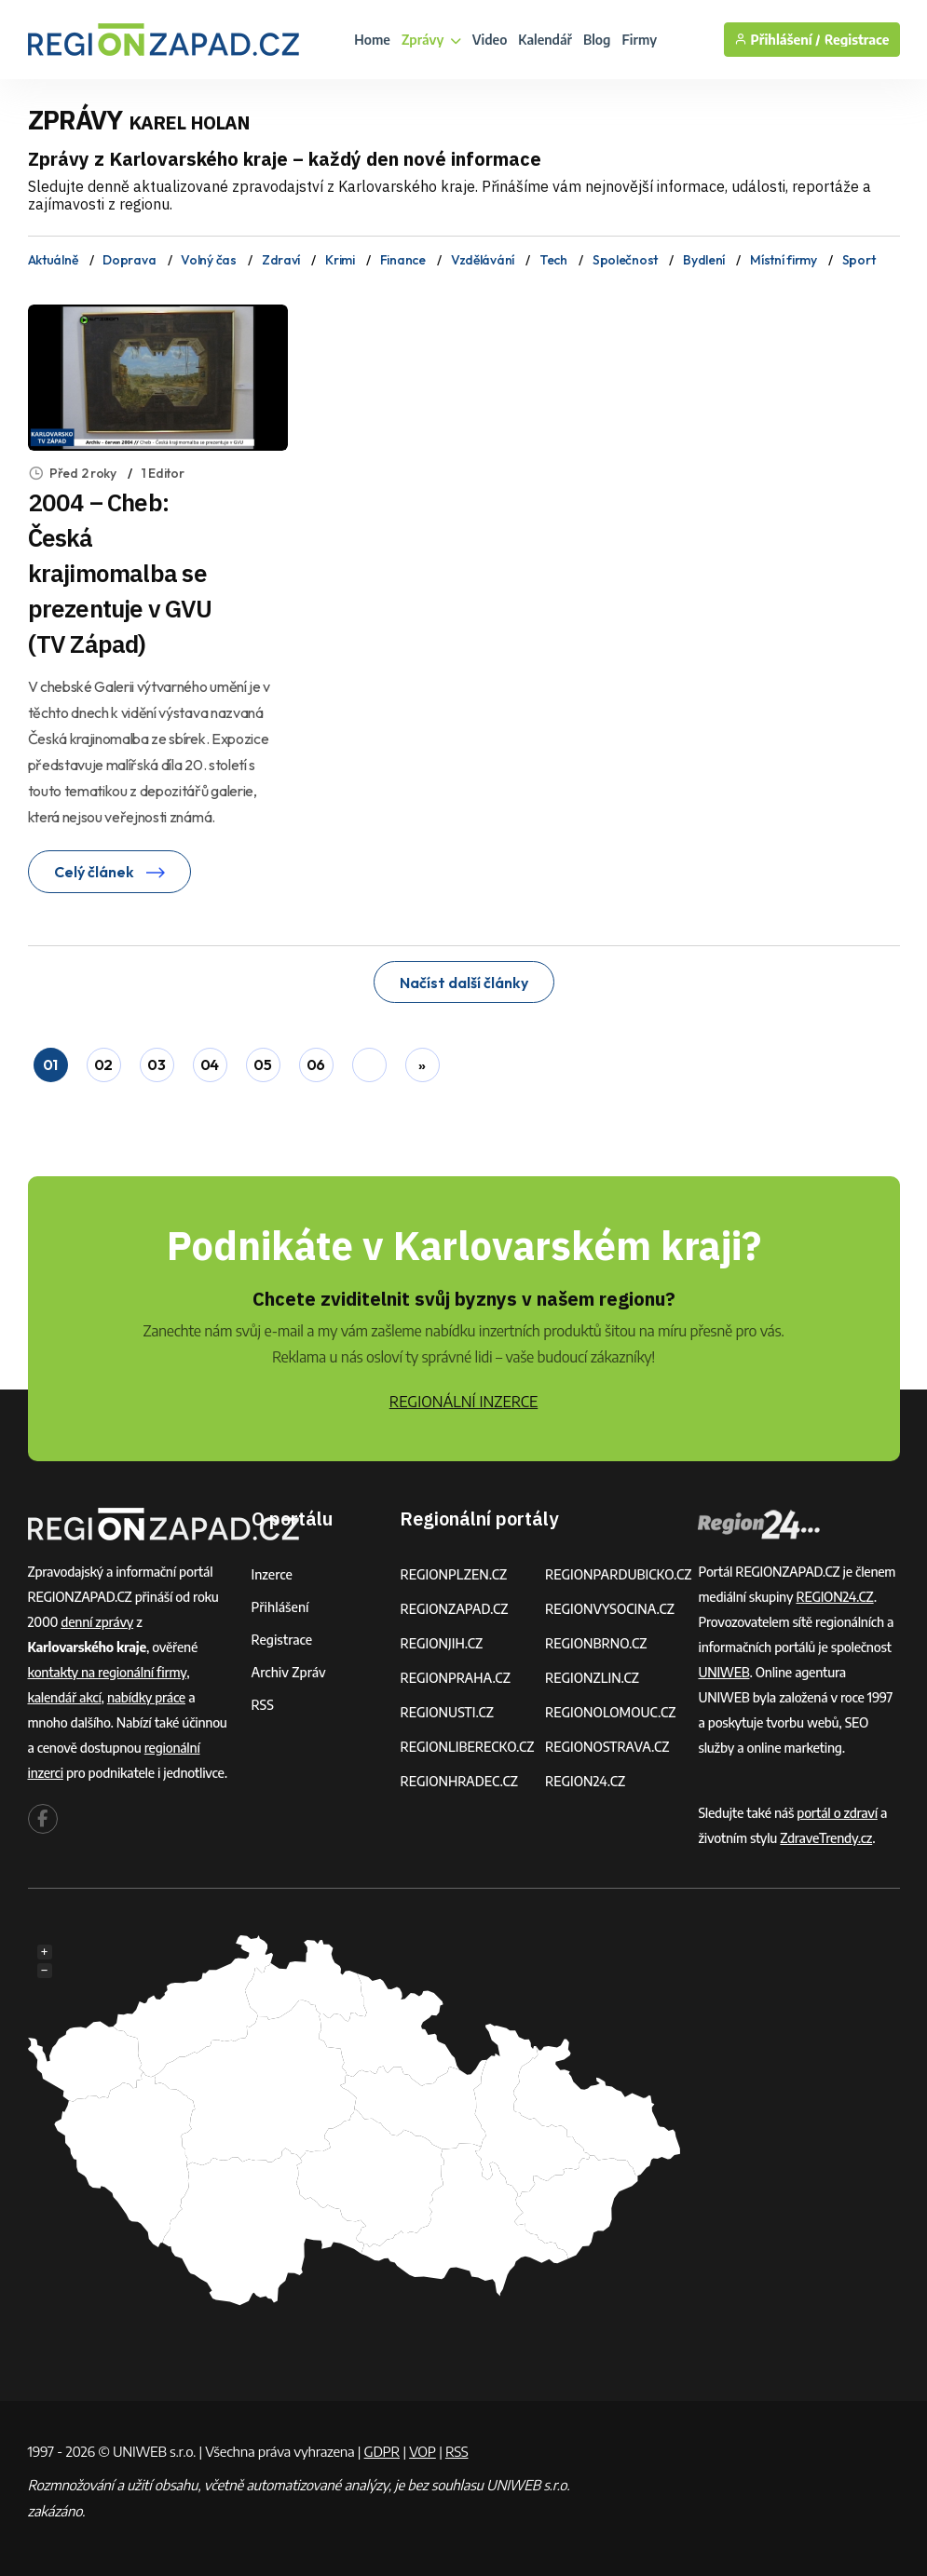 This screenshot has height=2576, width=927. I want to click on REGIONPARDUBICKO.CZ, so click(618, 1574).